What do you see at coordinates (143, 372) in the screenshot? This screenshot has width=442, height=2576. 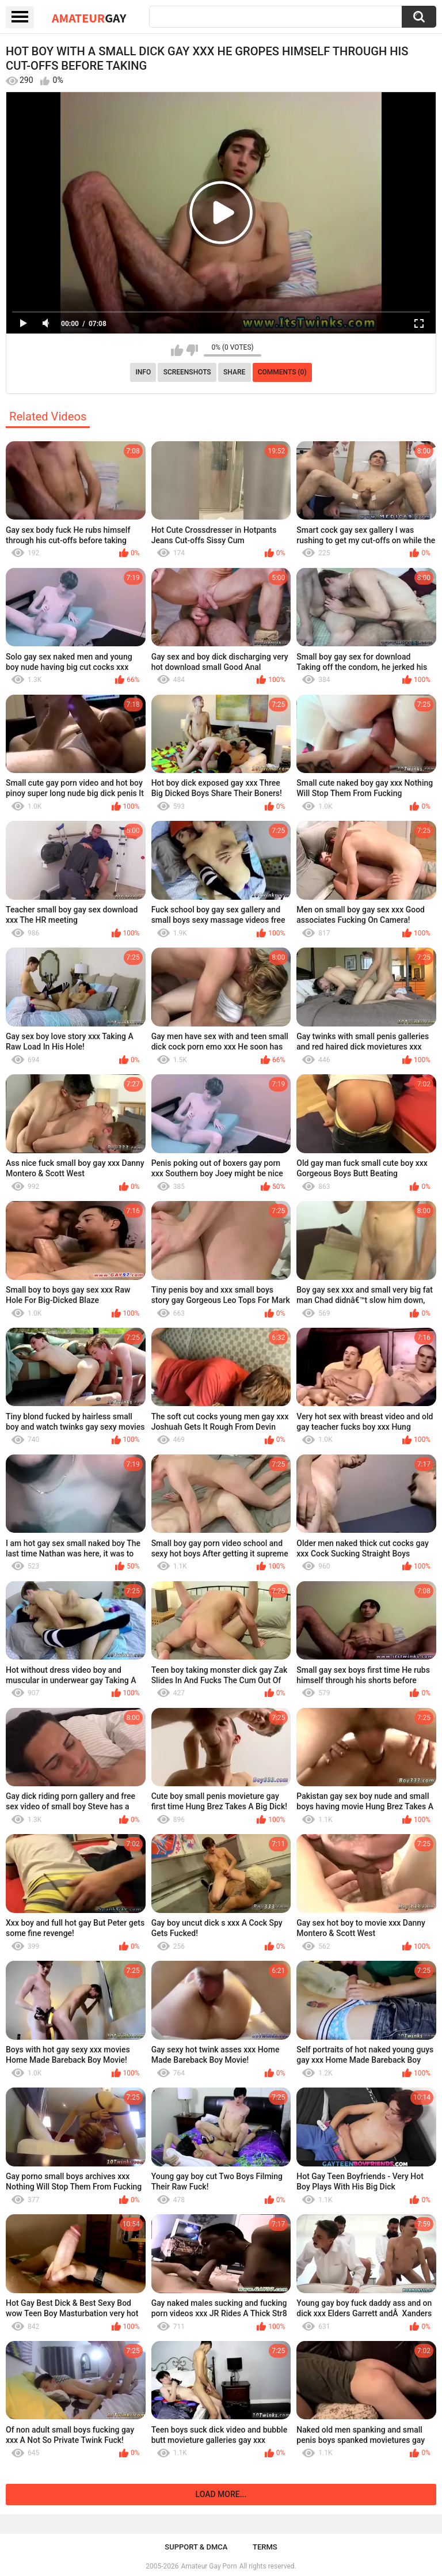 I see `Info` at bounding box center [143, 372].